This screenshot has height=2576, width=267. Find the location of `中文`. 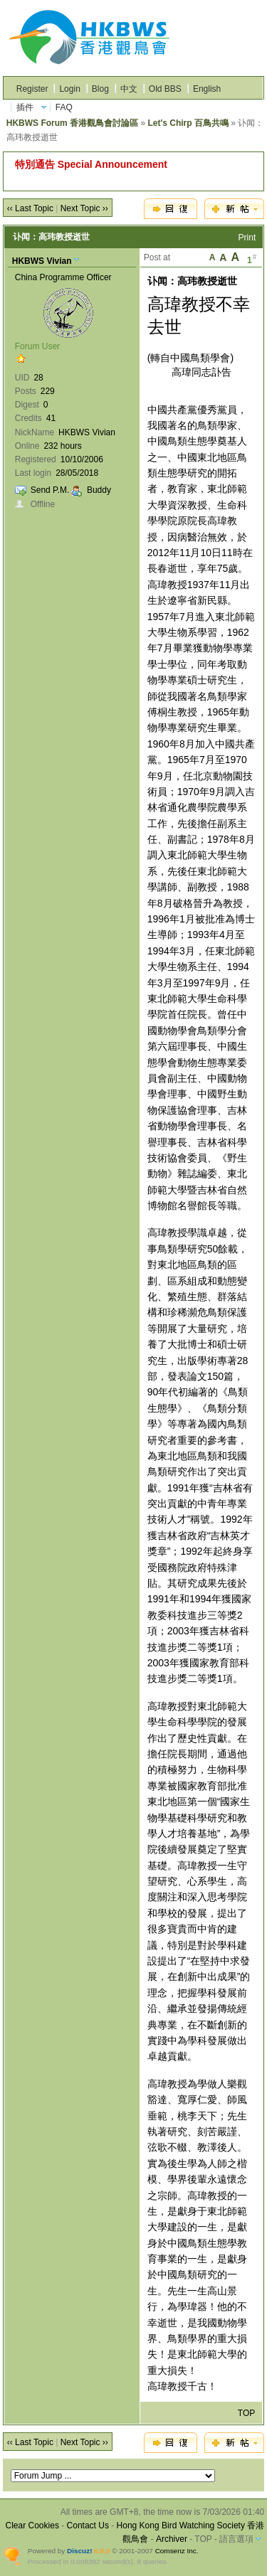

中文 is located at coordinates (128, 89).